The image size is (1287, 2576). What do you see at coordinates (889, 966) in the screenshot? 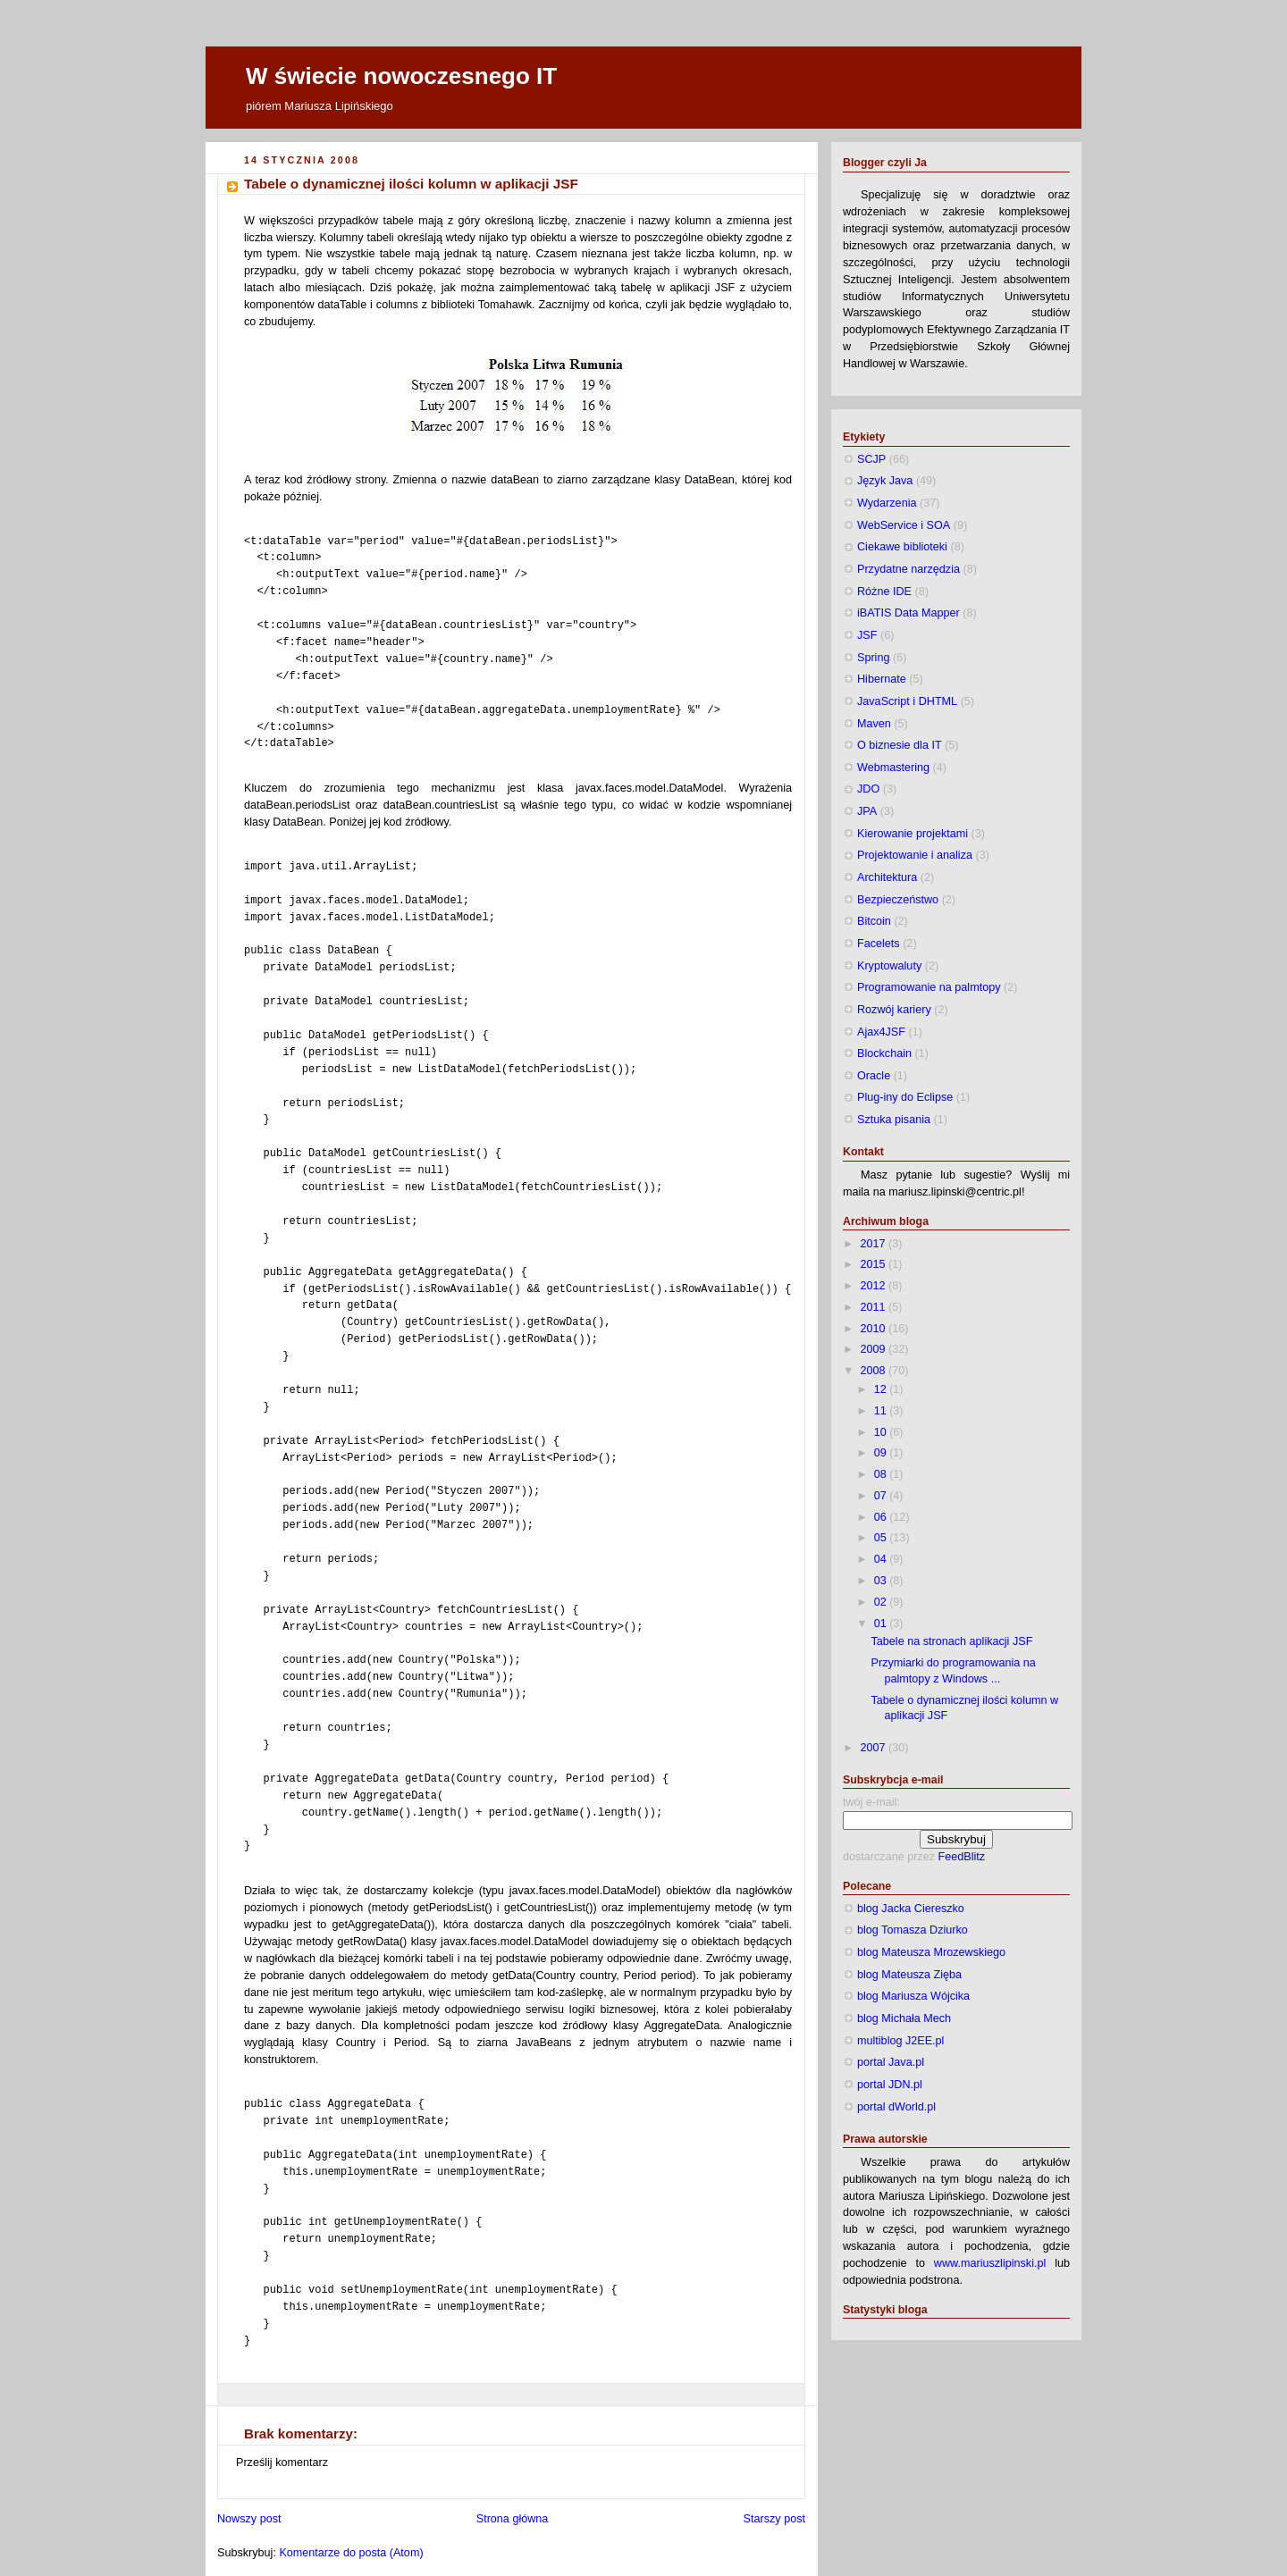
I see `Kryptowaluty` at bounding box center [889, 966].